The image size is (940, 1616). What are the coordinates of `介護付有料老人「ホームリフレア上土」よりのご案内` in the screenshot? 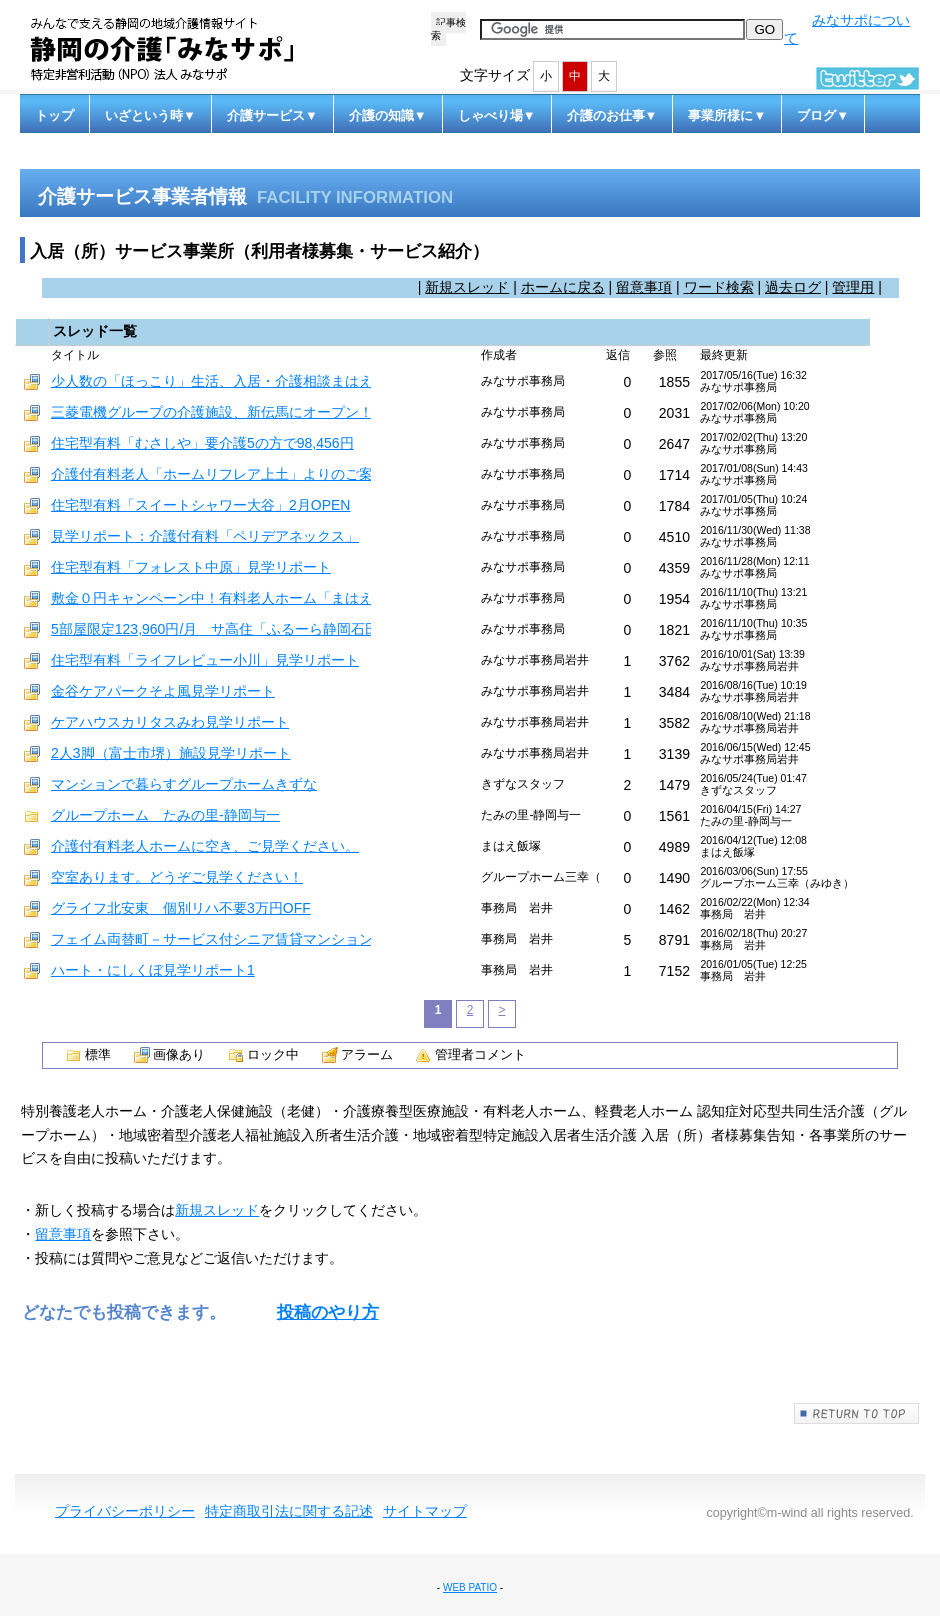 It's located at (219, 474).